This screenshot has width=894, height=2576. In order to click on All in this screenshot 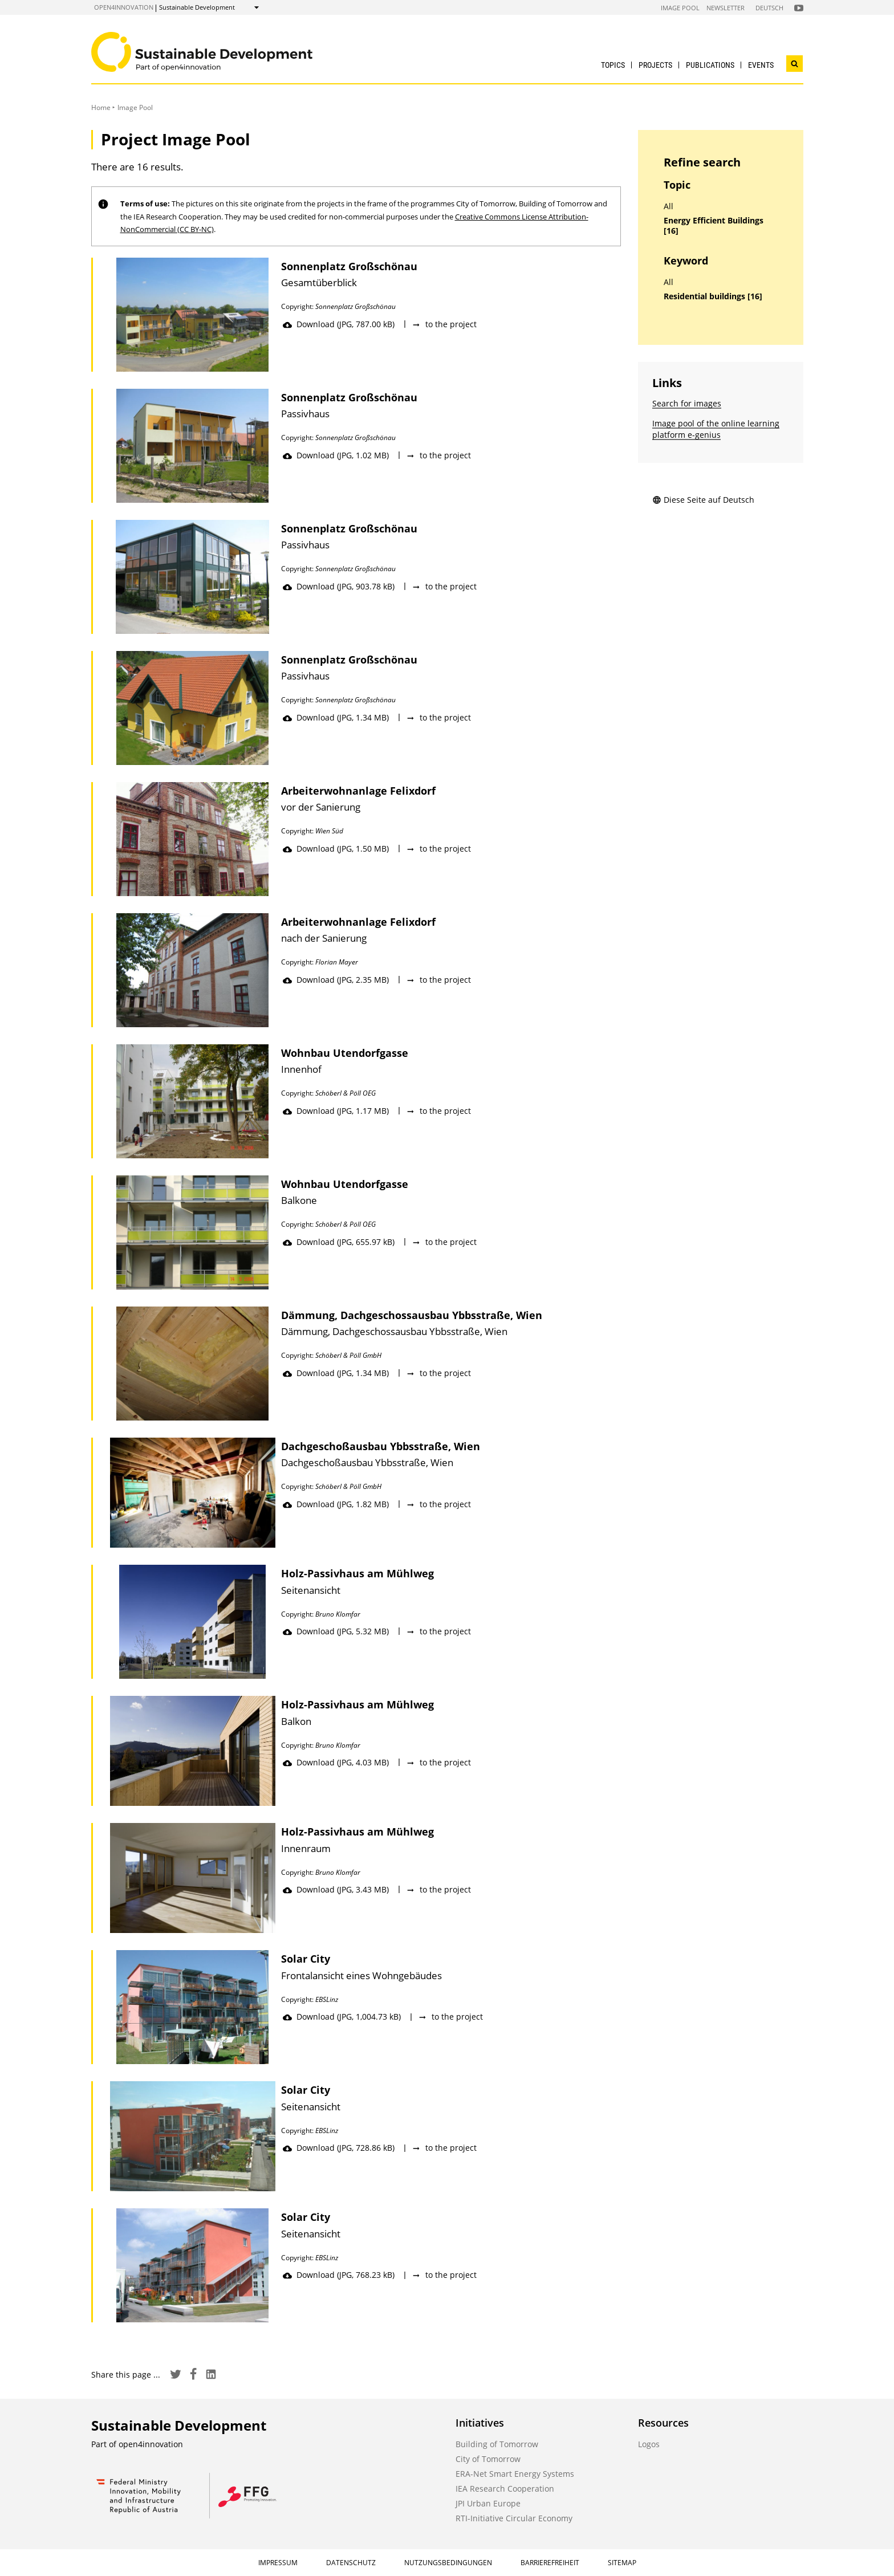, I will do `click(668, 206)`.